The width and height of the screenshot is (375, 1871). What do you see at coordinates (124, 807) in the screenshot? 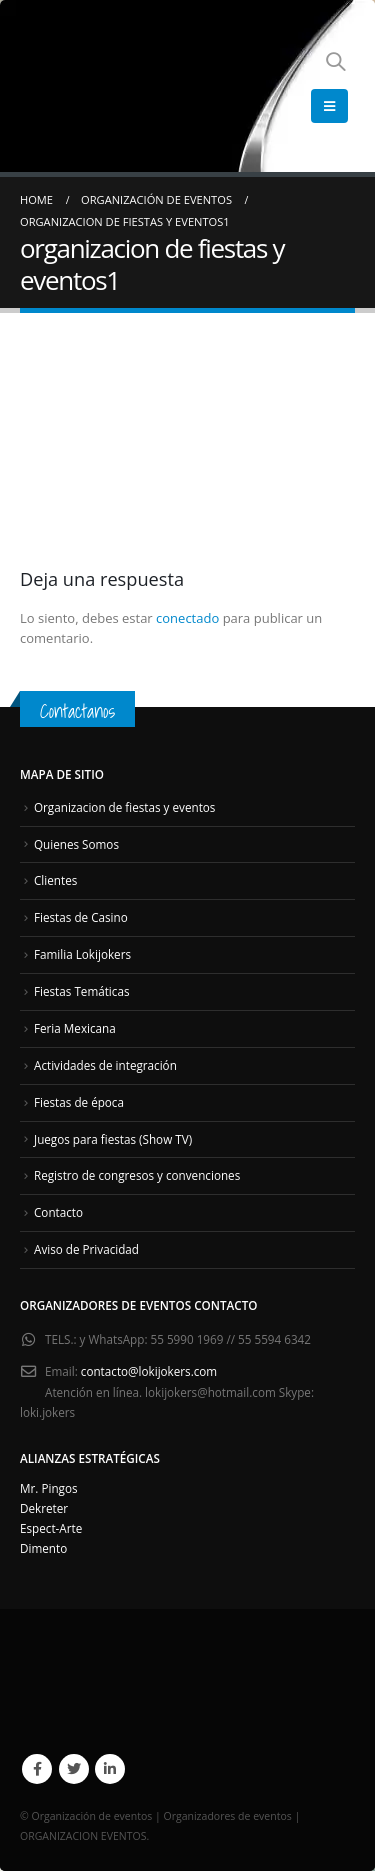
I see `Organizacion de fiestas y eventos` at bounding box center [124, 807].